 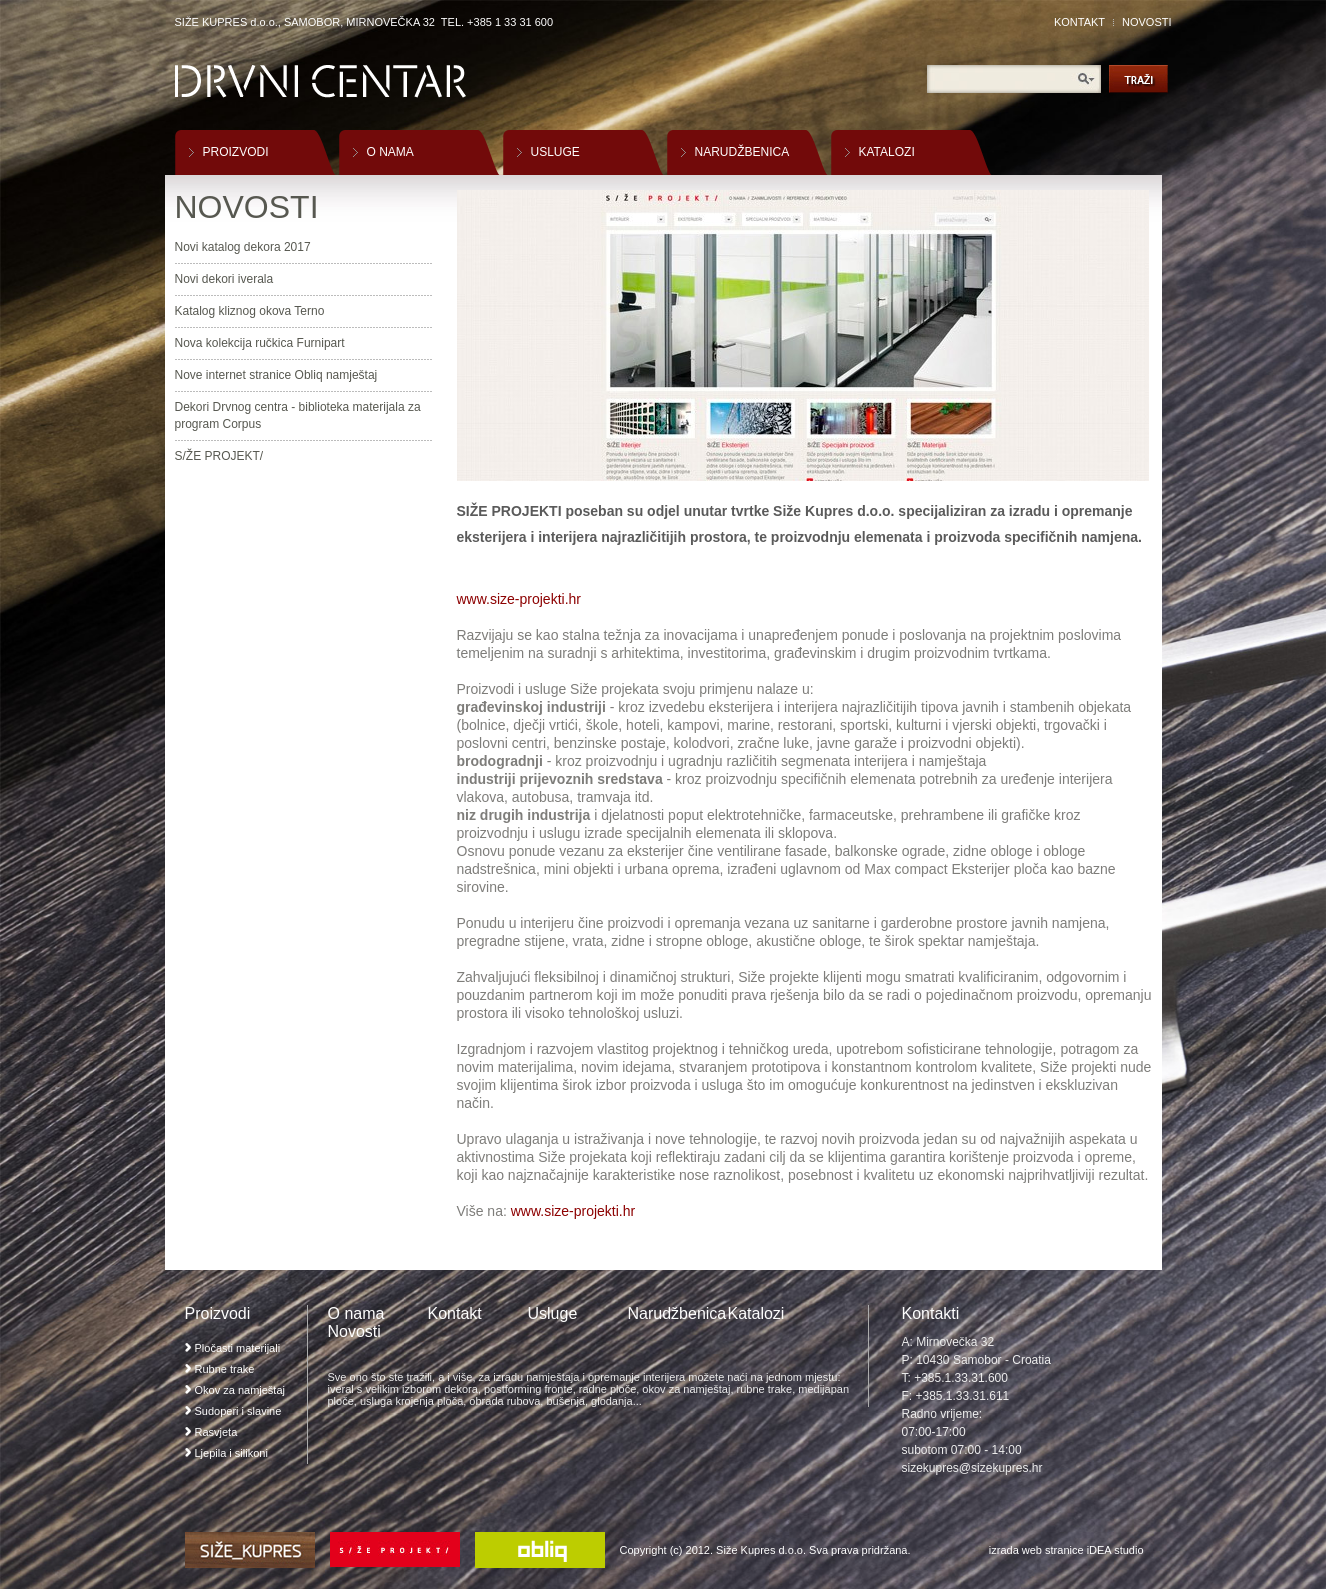 What do you see at coordinates (240, 1390) in the screenshot?
I see `Okov za namještaj` at bounding box center [240, 1390].